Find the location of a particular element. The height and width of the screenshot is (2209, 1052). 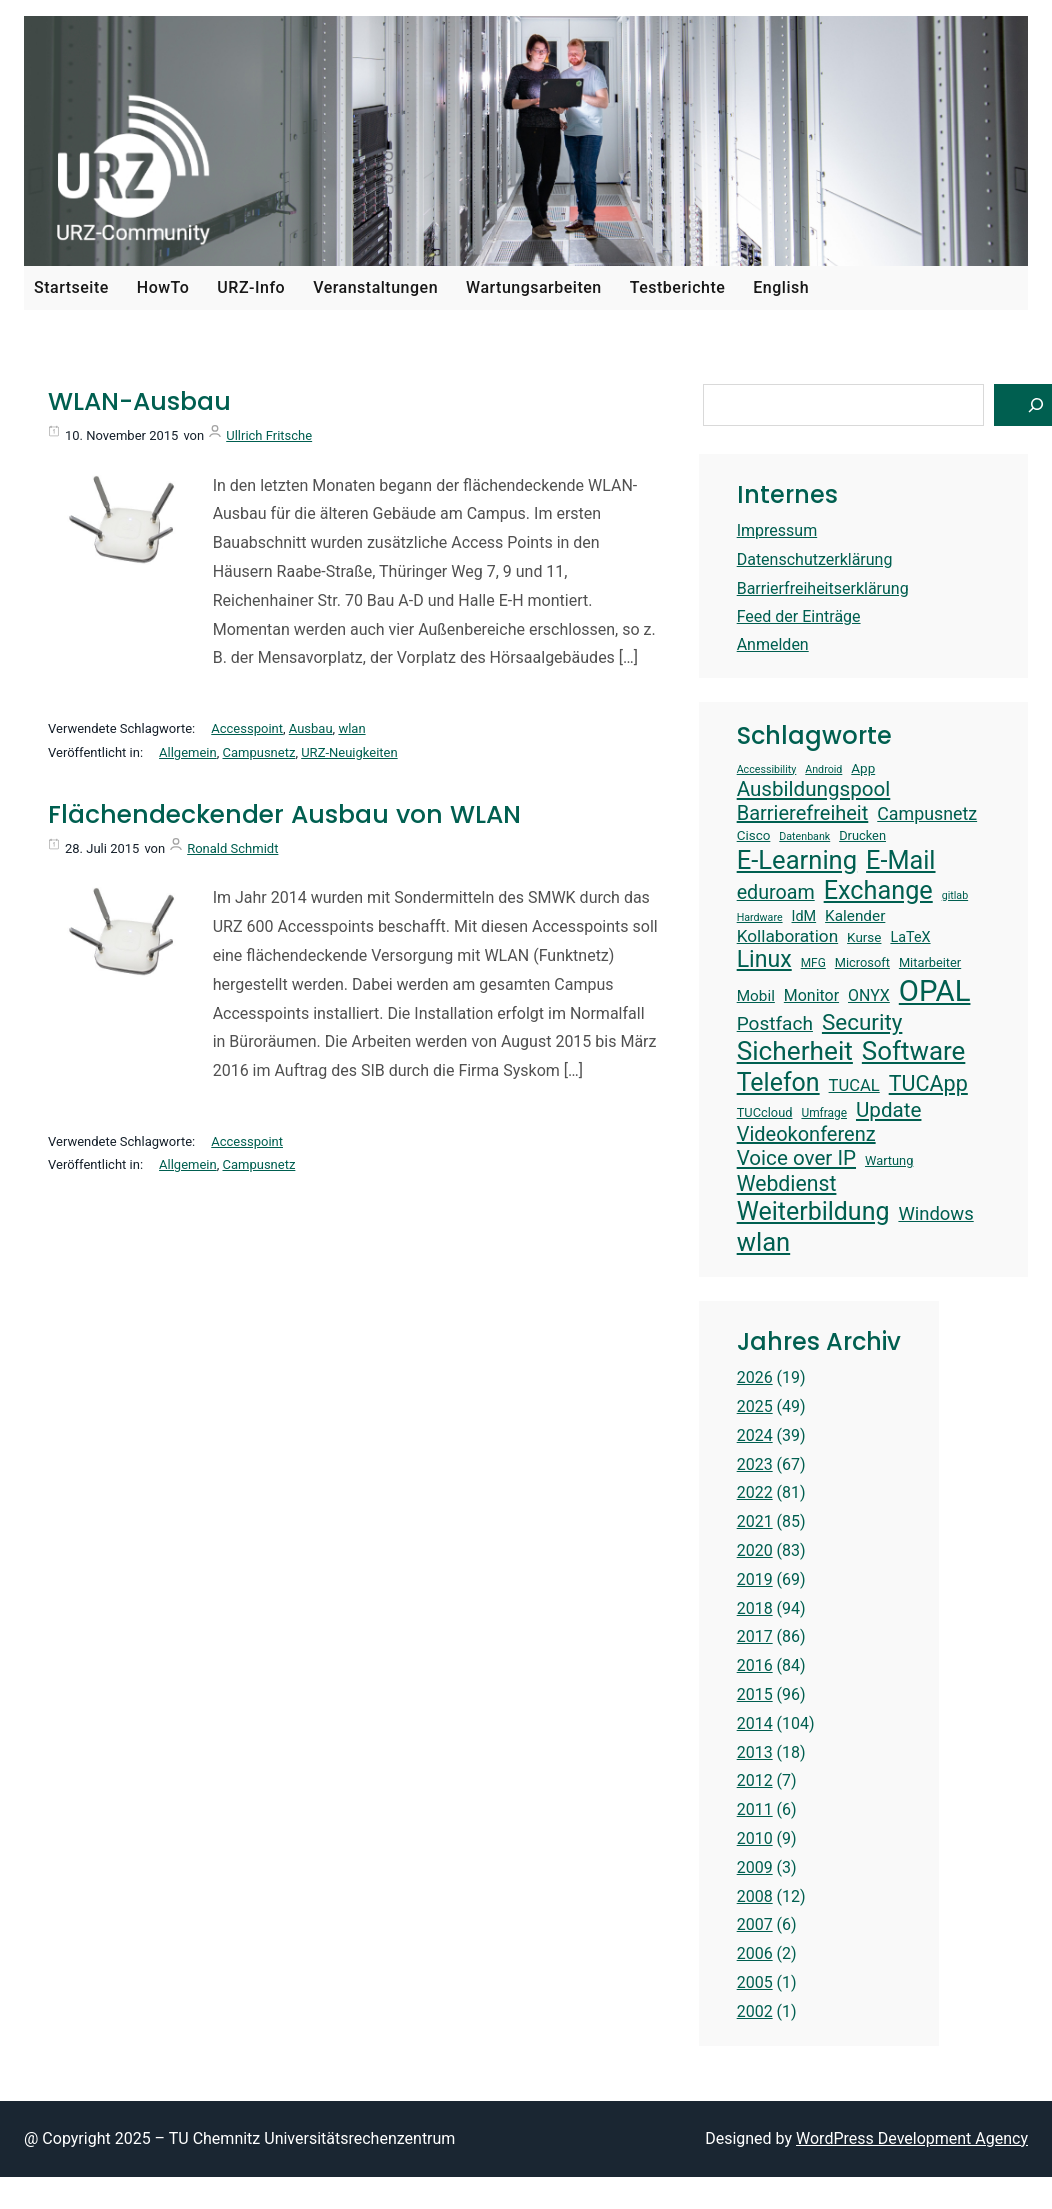

2005 is located at coordinates (755, 1982).